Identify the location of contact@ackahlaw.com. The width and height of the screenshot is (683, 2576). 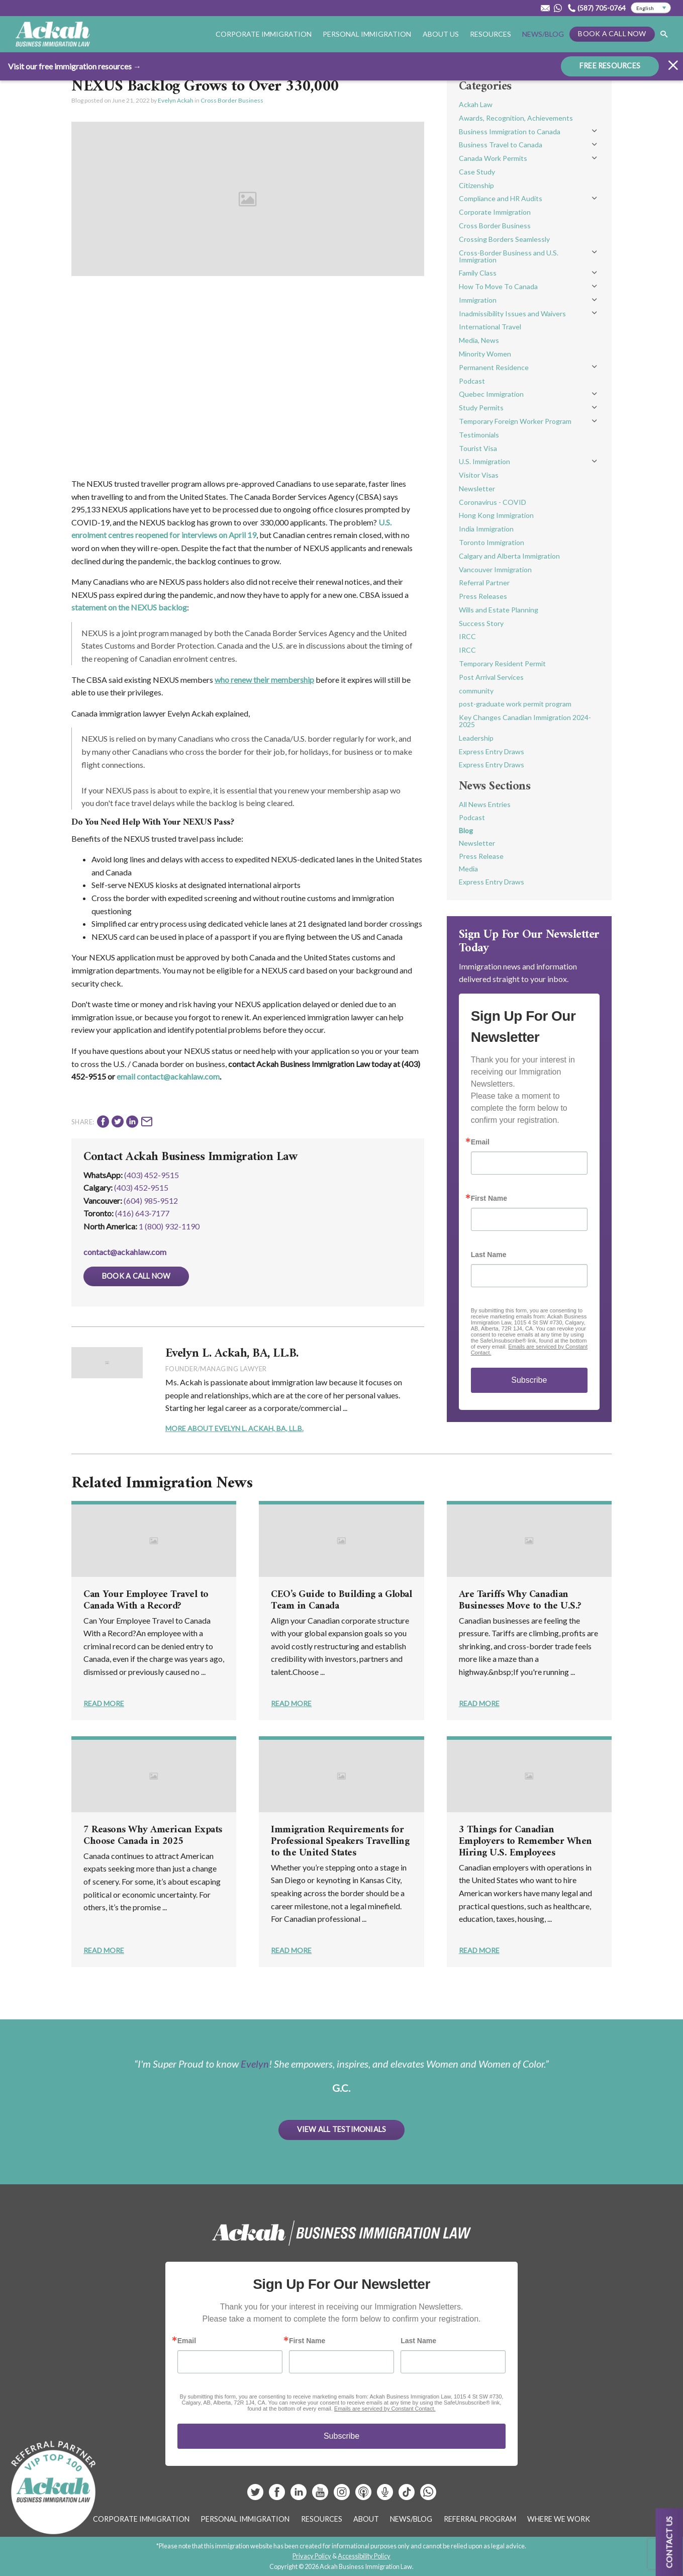
(124, 1252).